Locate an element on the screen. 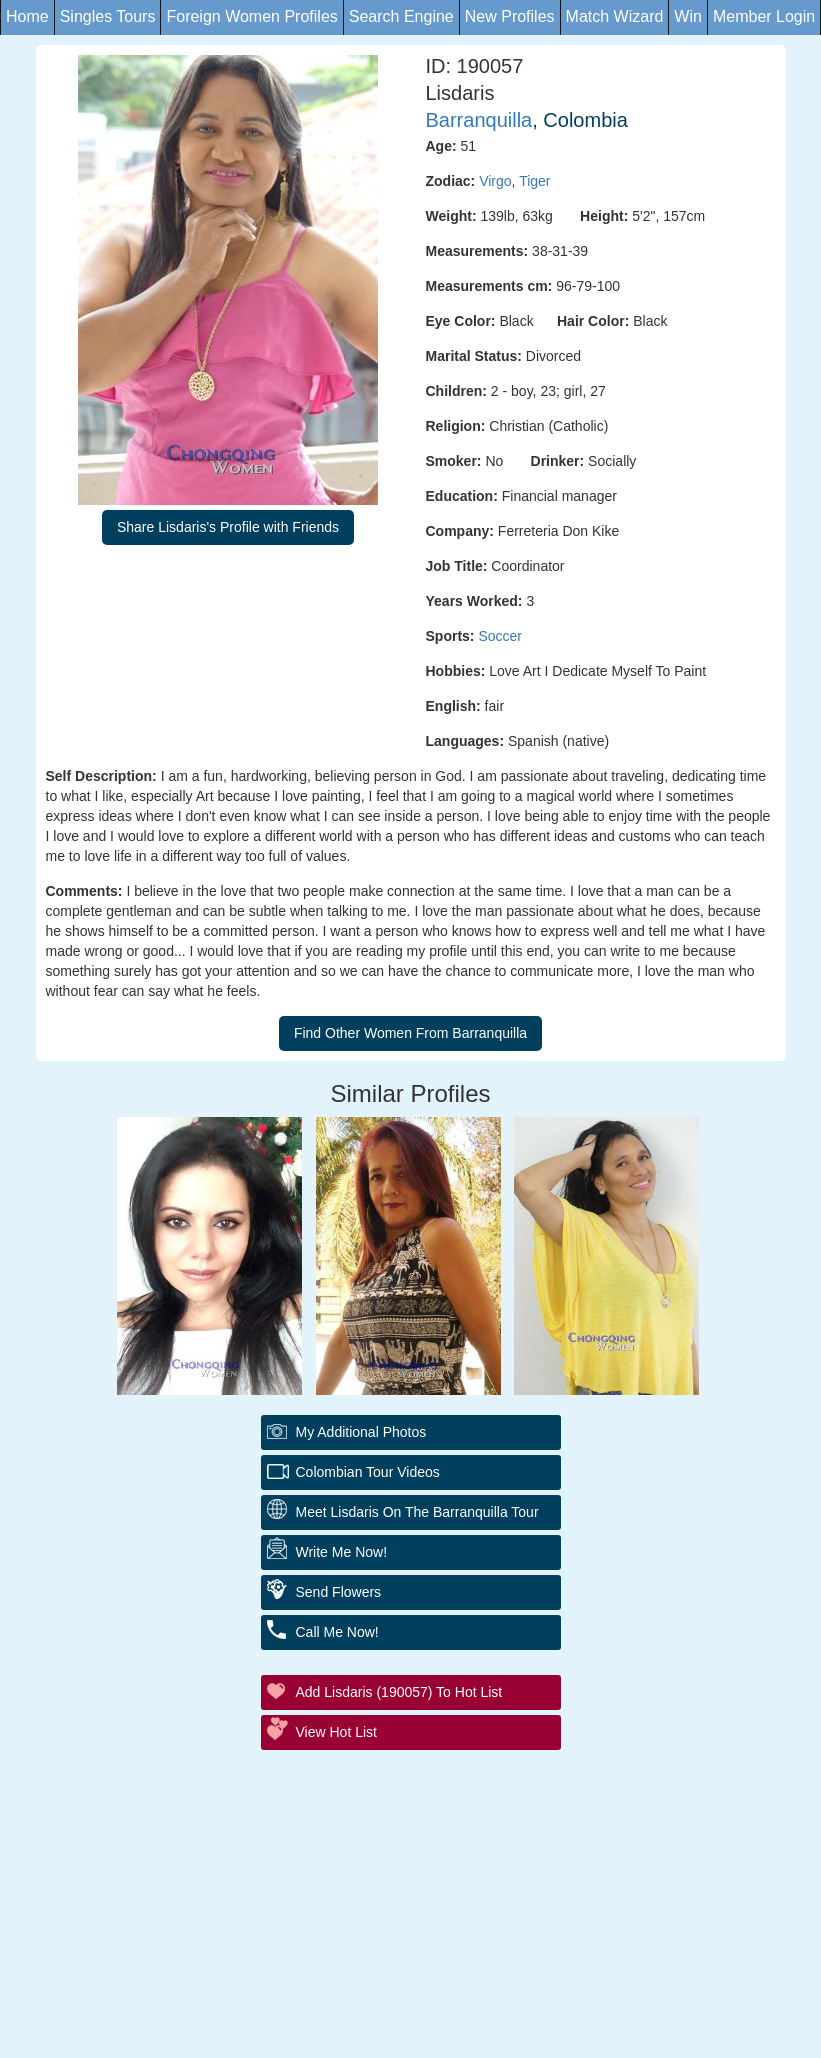 This screenshot has width=821, height=2058. Member Login is located at coordinates (764, 16).